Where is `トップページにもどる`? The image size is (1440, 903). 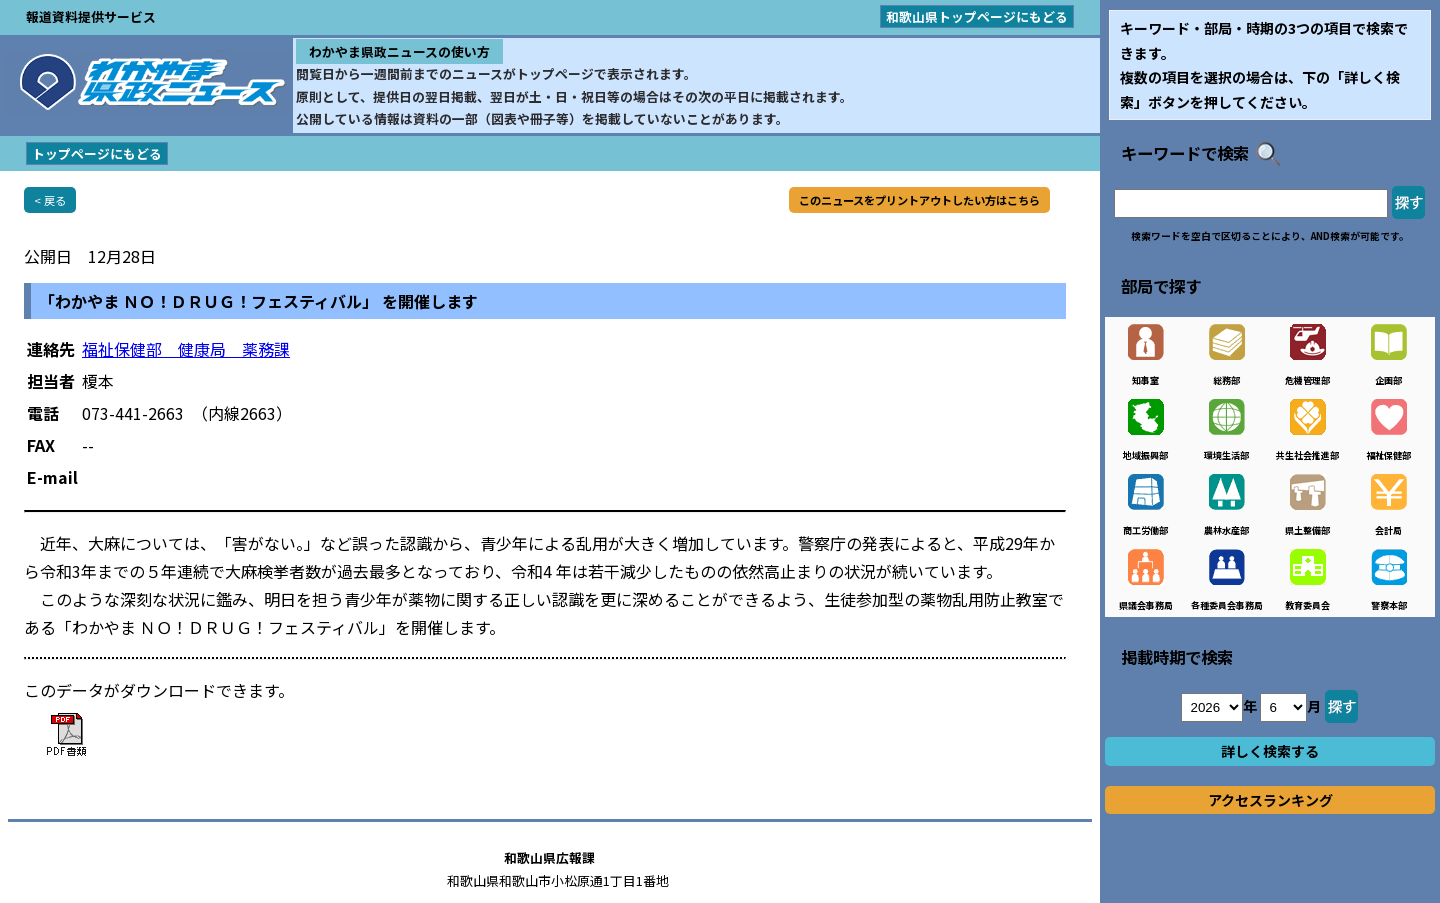 トップページにもどる is located at coordinates (97, 153).